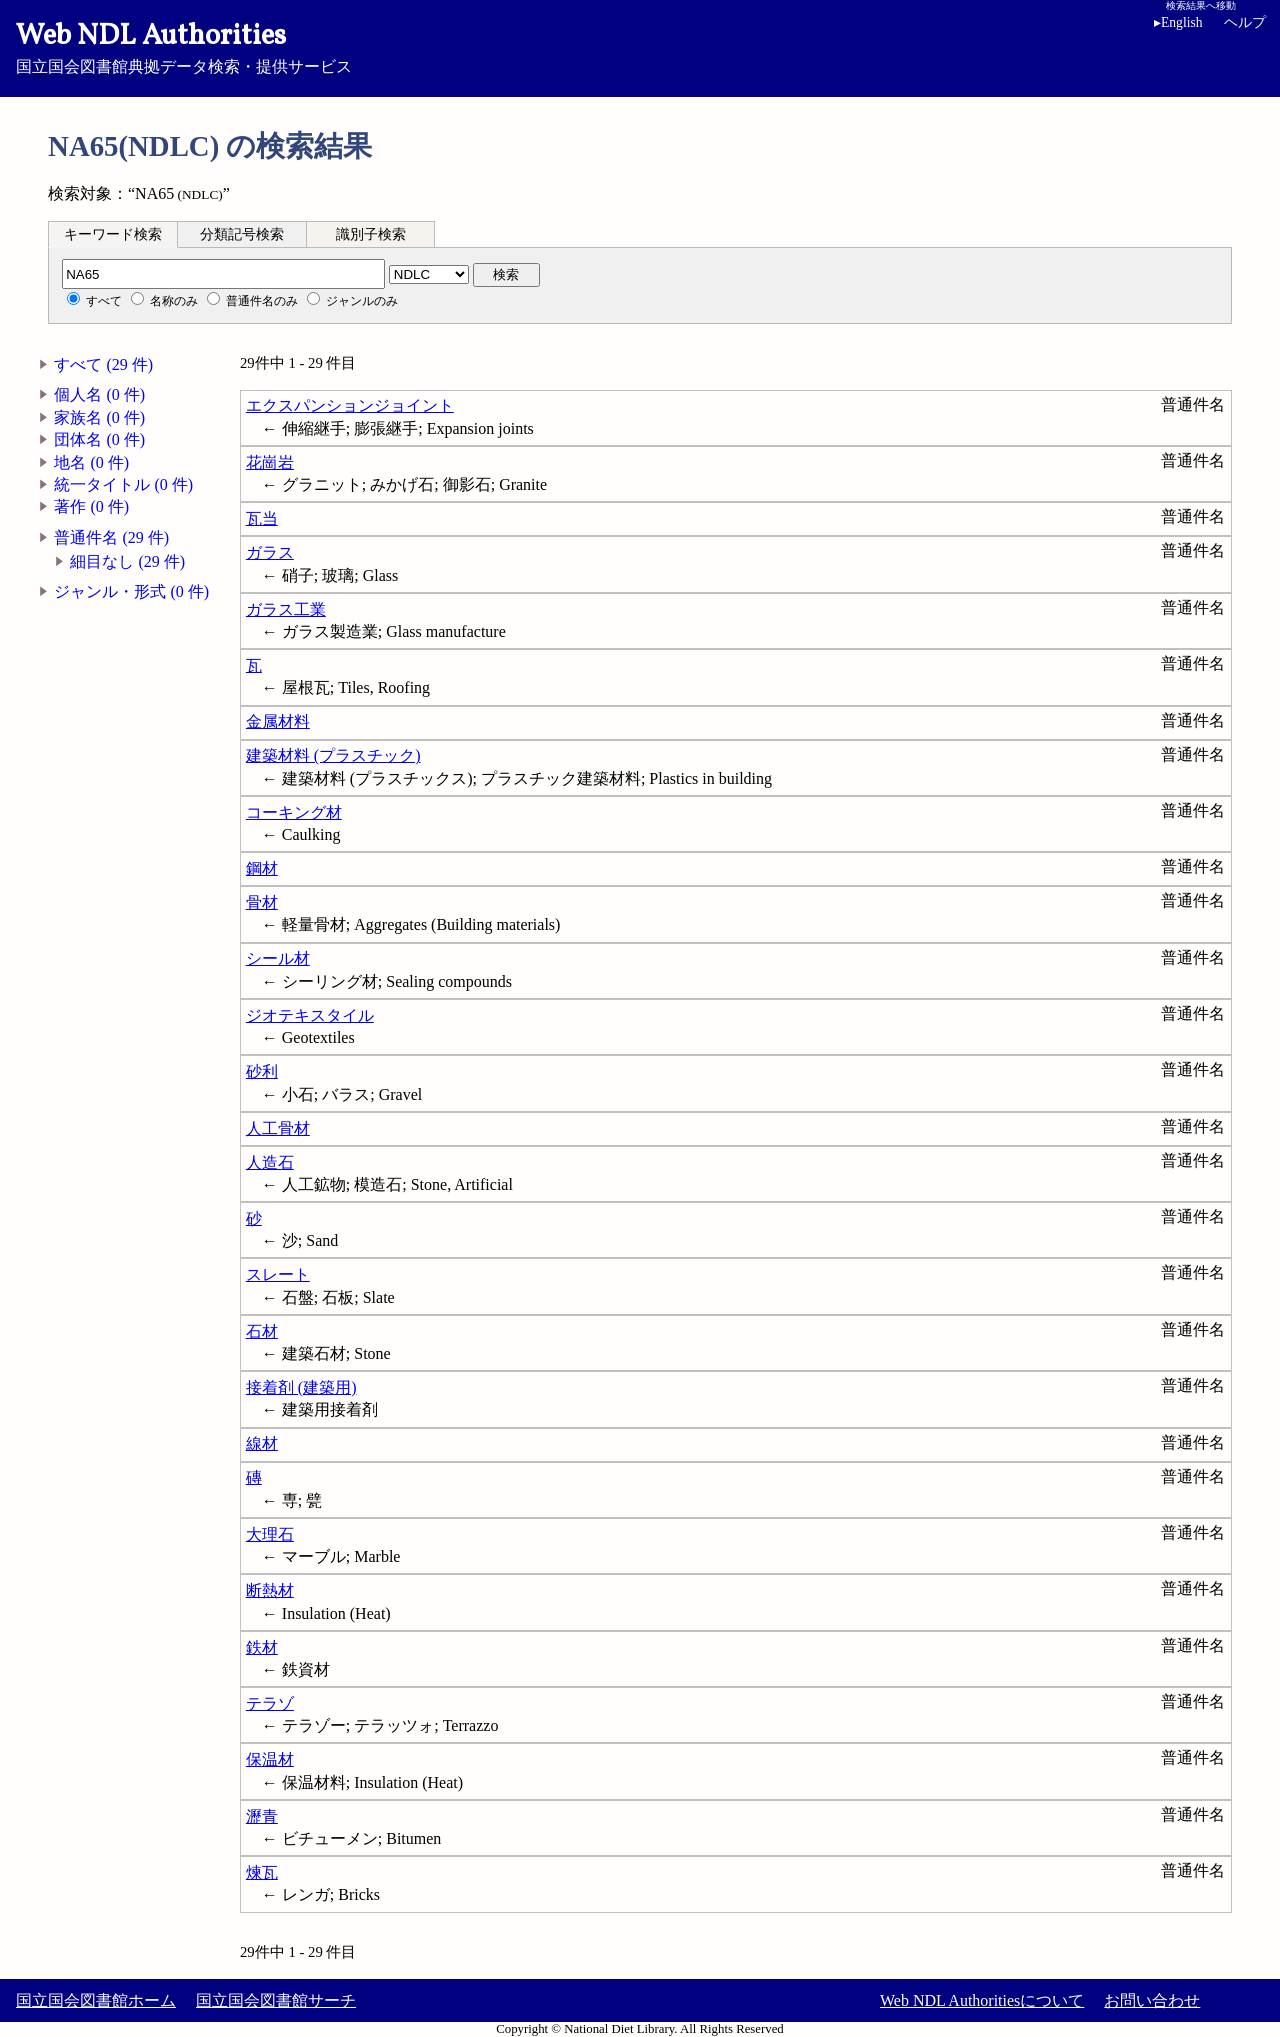 The height and width of the screenshot is (2037, 1280). Describe the element at coordinates (270, 1703) in the screenshot. I see `テラゾ` at that location.